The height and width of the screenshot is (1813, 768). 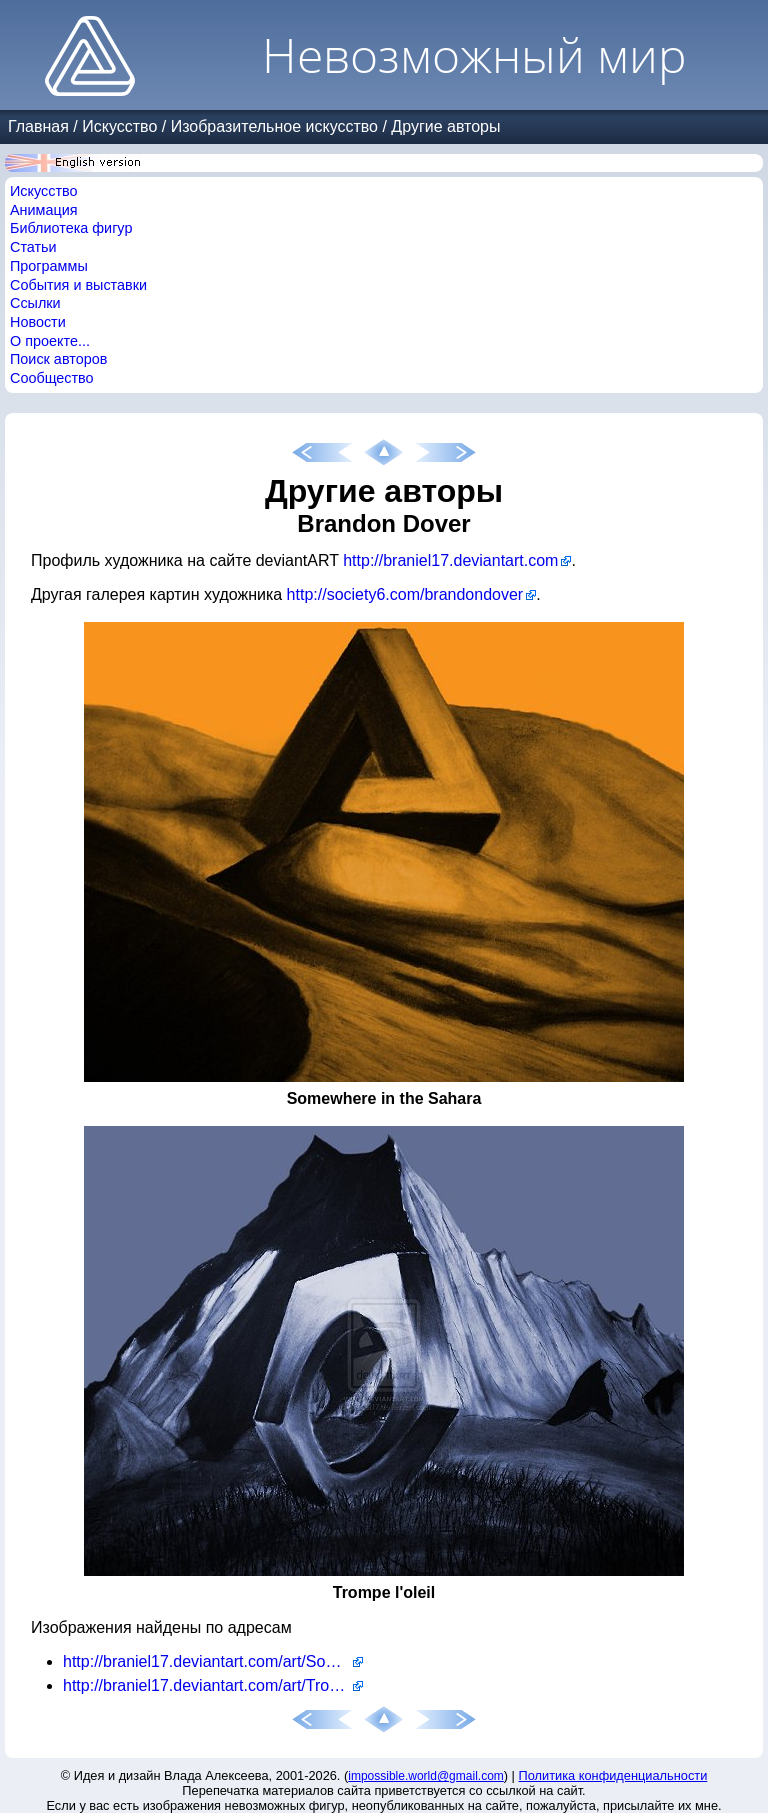 I want to click on Искусство, so click(x=119, y=126).